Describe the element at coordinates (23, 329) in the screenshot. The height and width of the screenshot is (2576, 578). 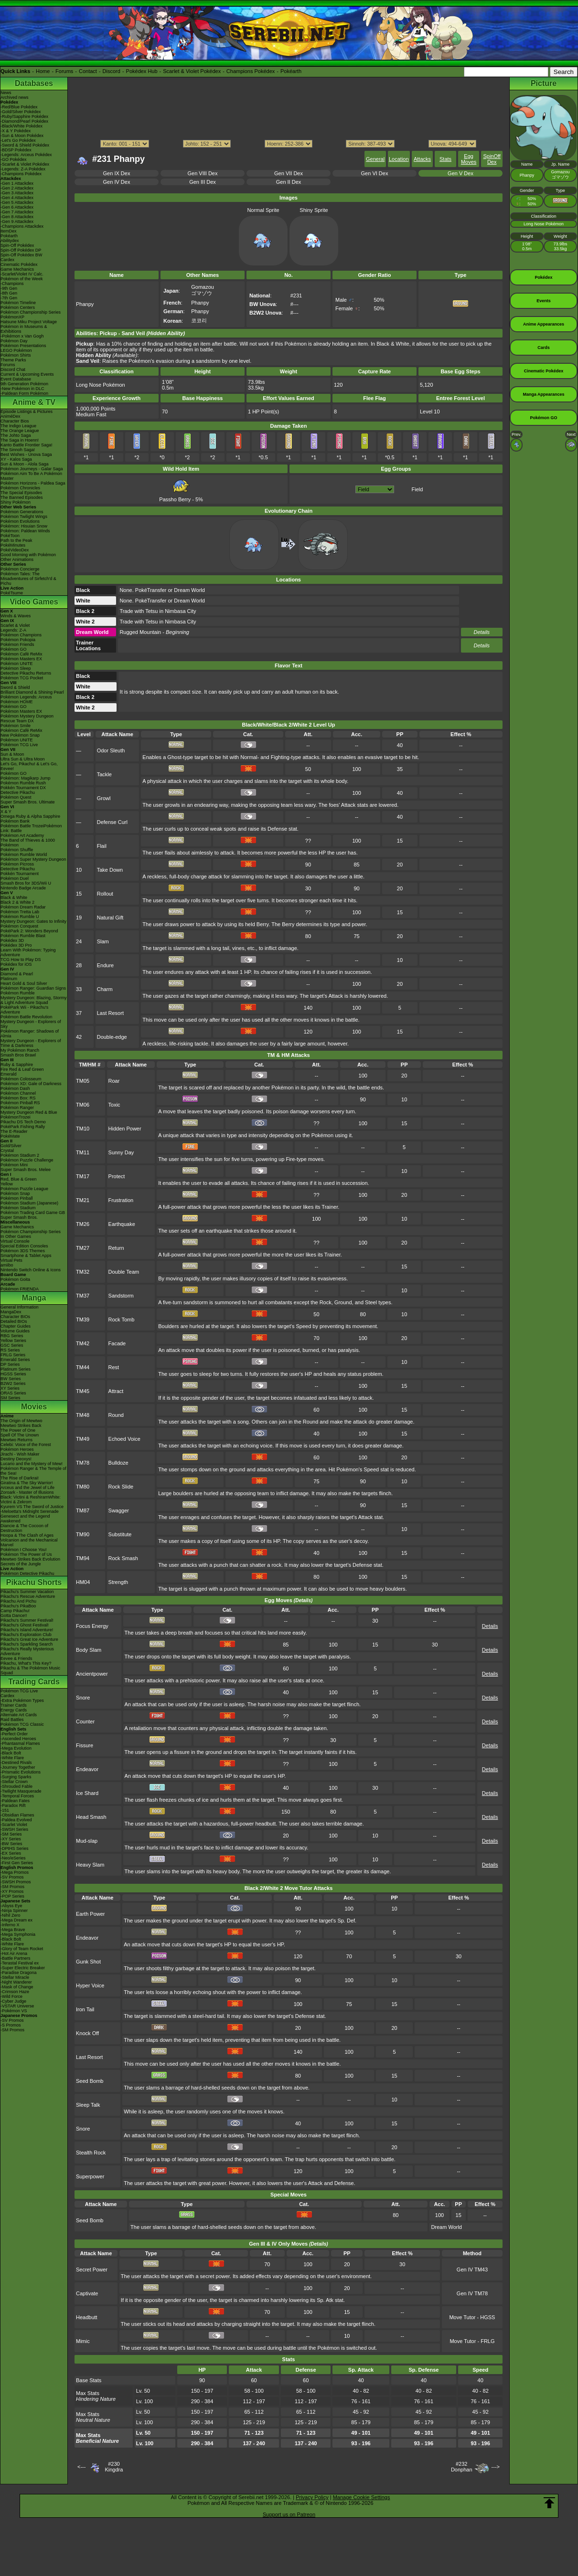
I see `Pokémon in Museums & Exhibitions` at that location.